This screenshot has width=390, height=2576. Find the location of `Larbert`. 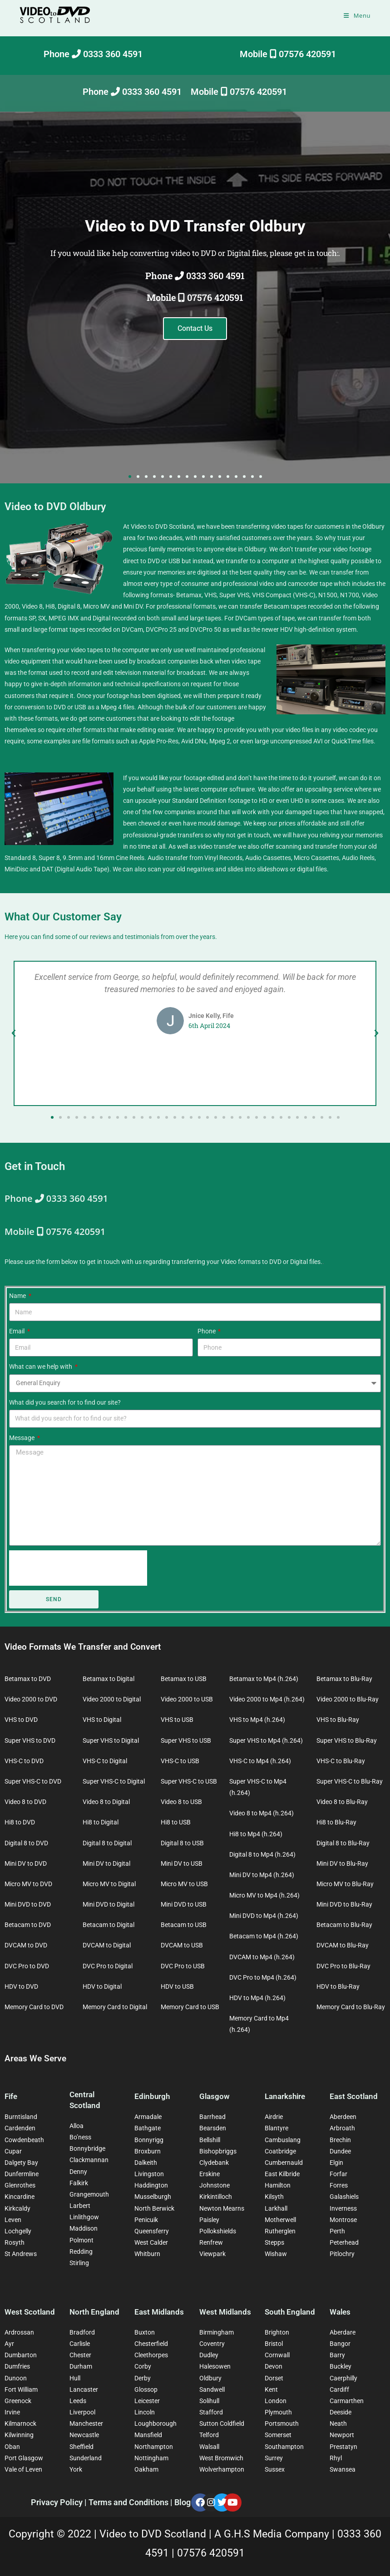

Larbert is located at coordinates (79, 2205).